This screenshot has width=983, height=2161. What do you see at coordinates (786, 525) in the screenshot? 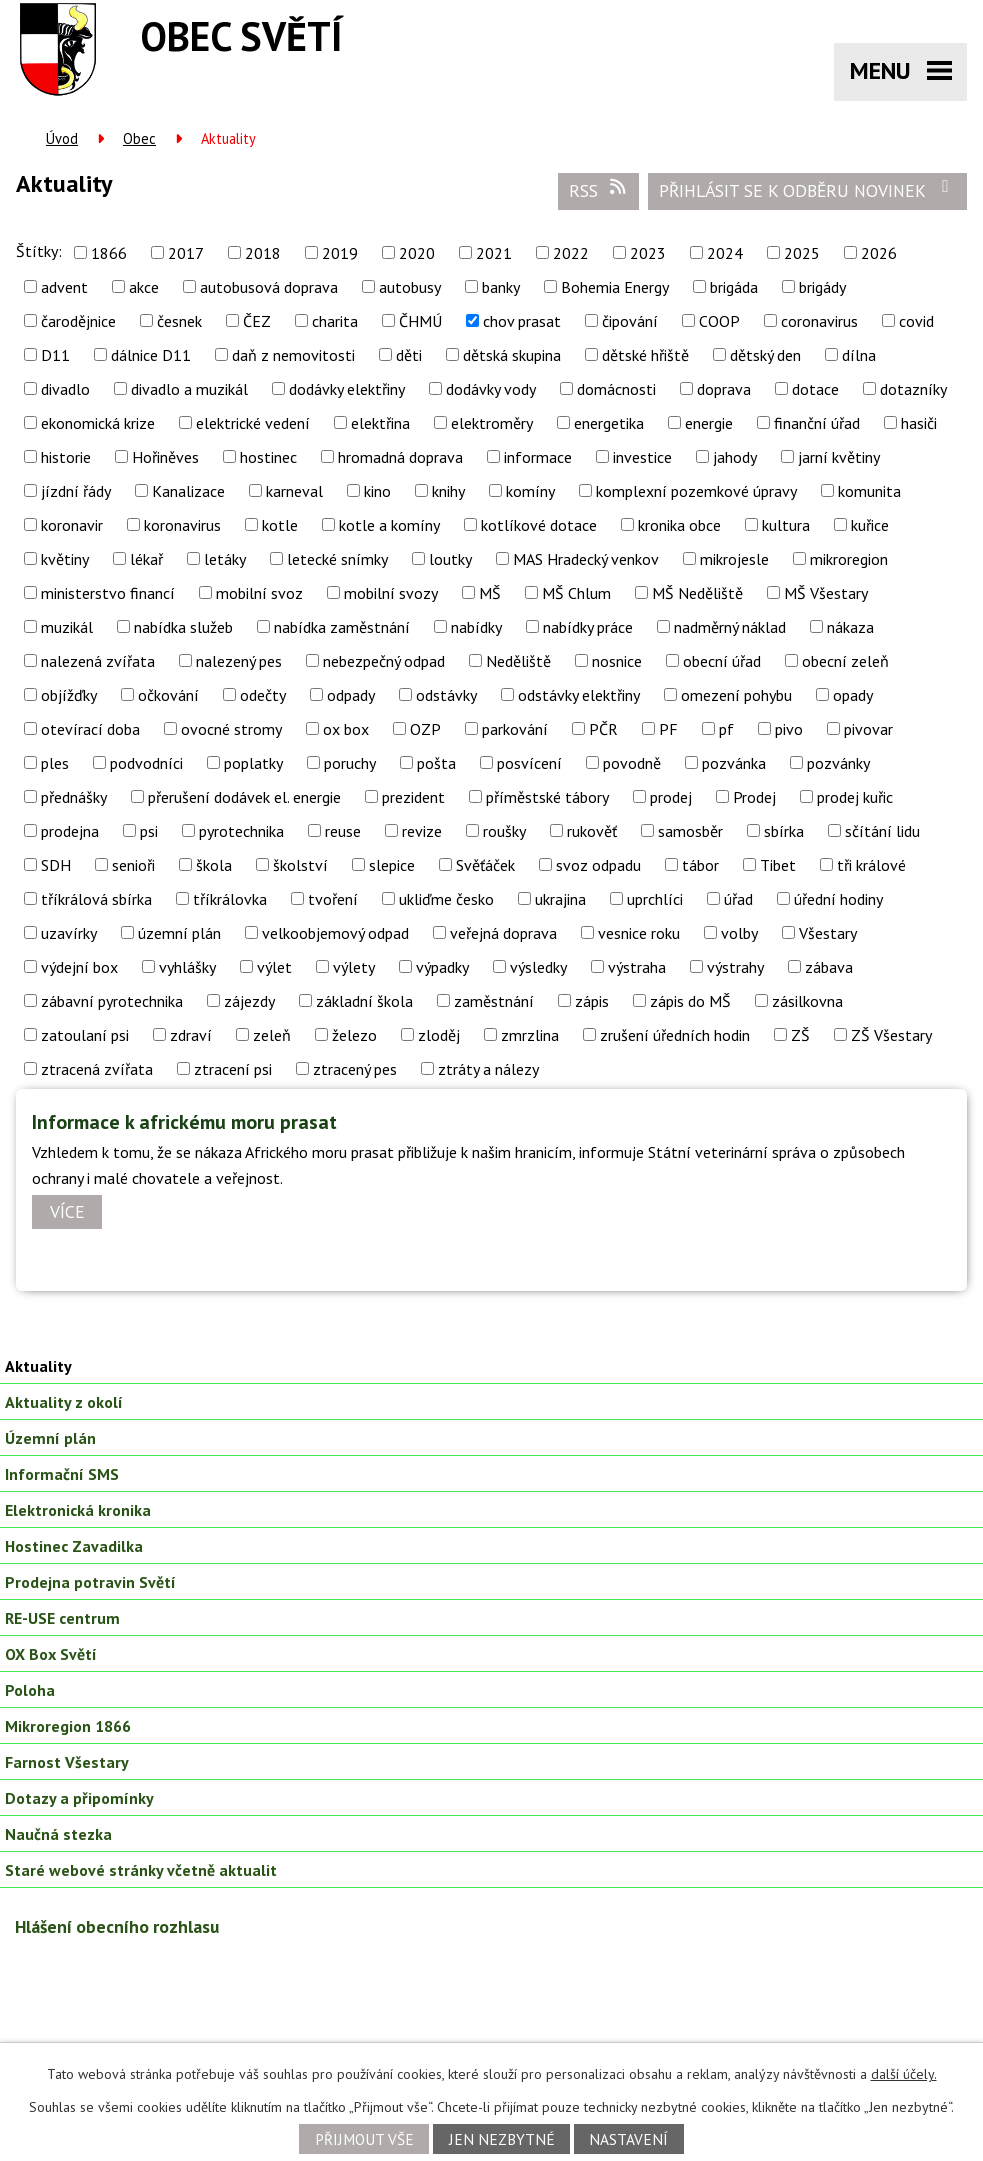
I see `kultura` at bounding box center [786, 525].